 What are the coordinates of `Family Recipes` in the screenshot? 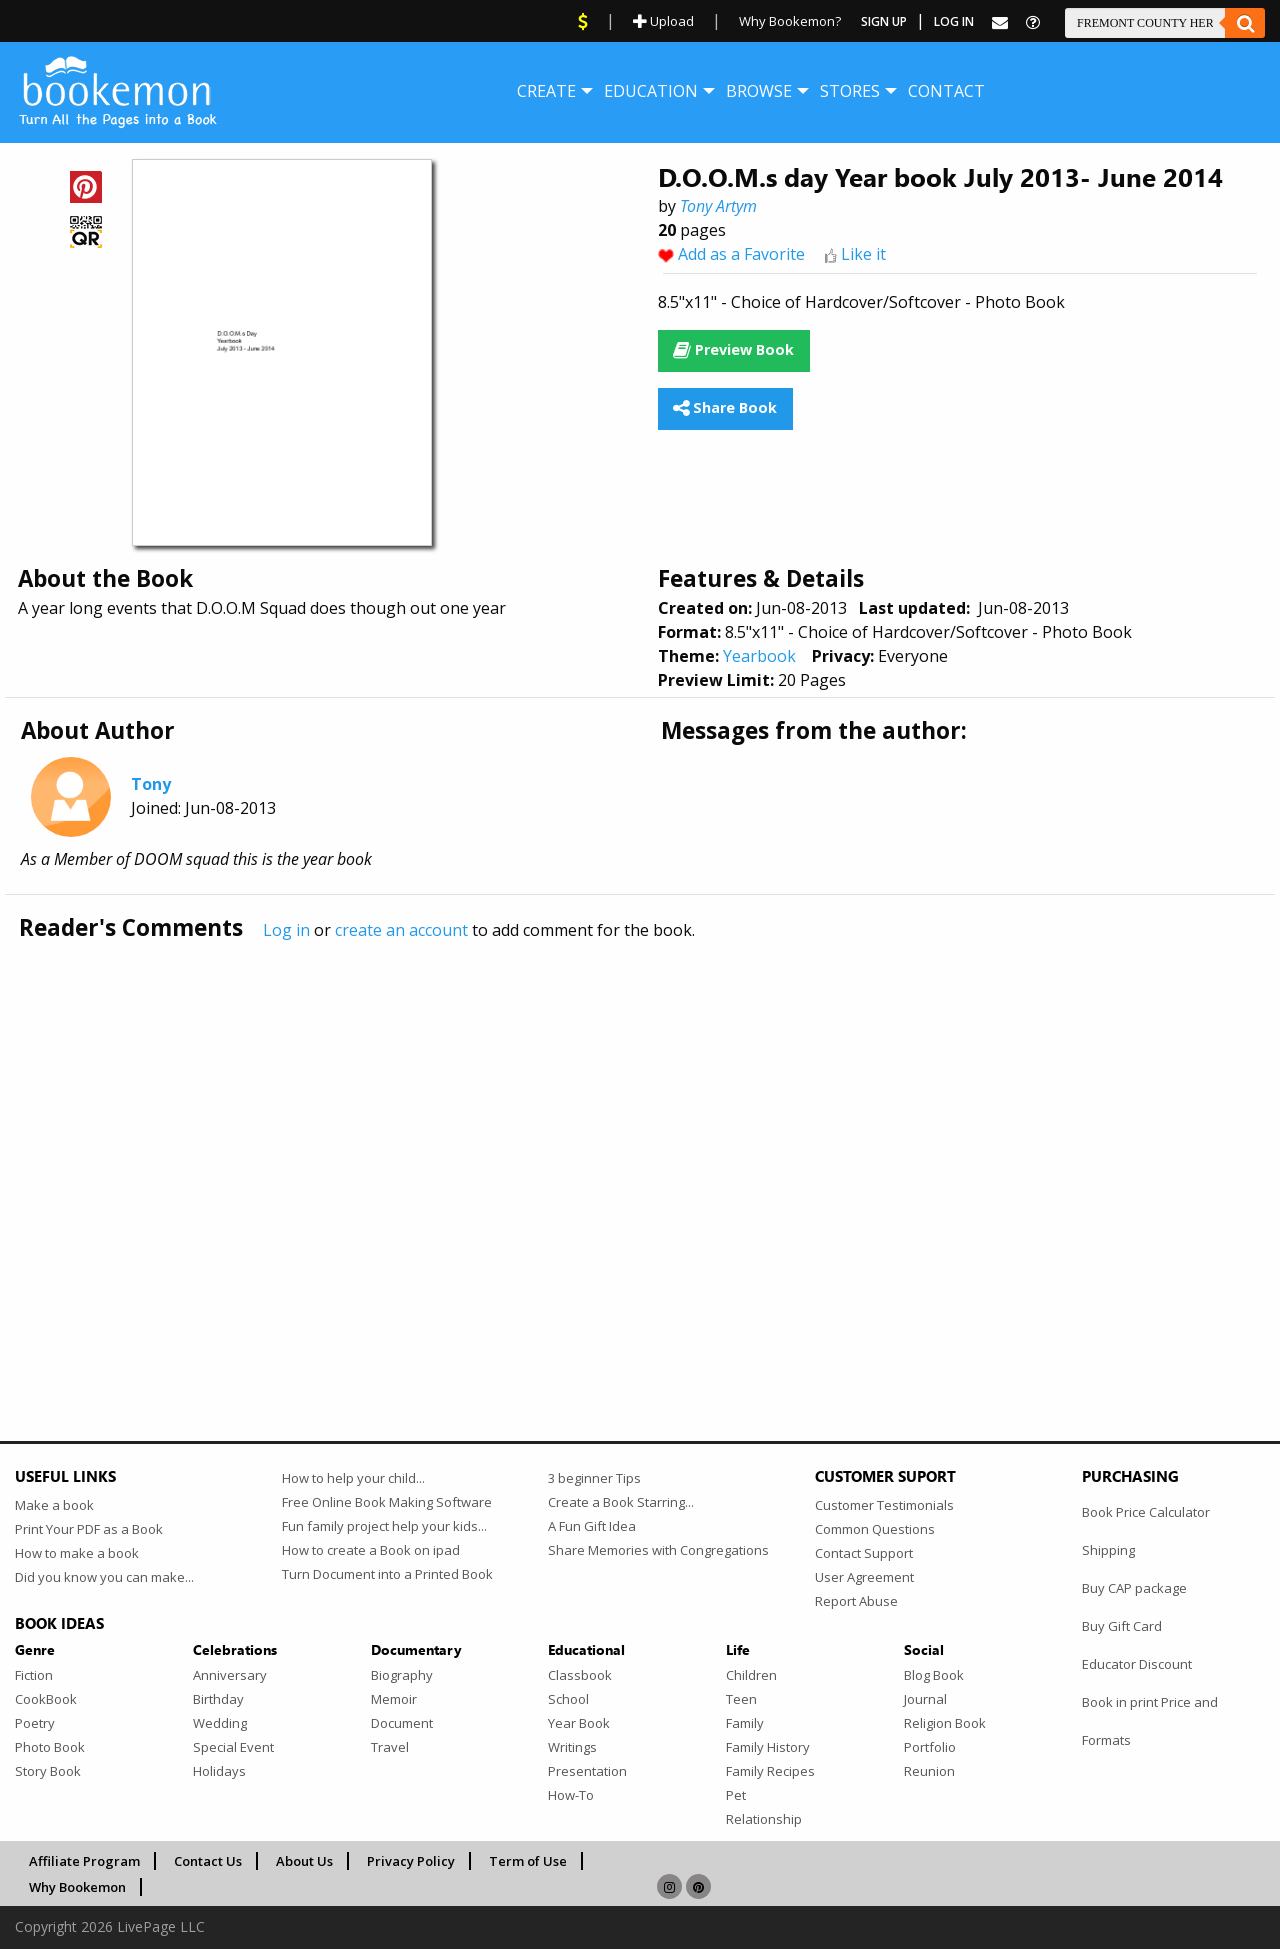 It's located at (770, 1771).